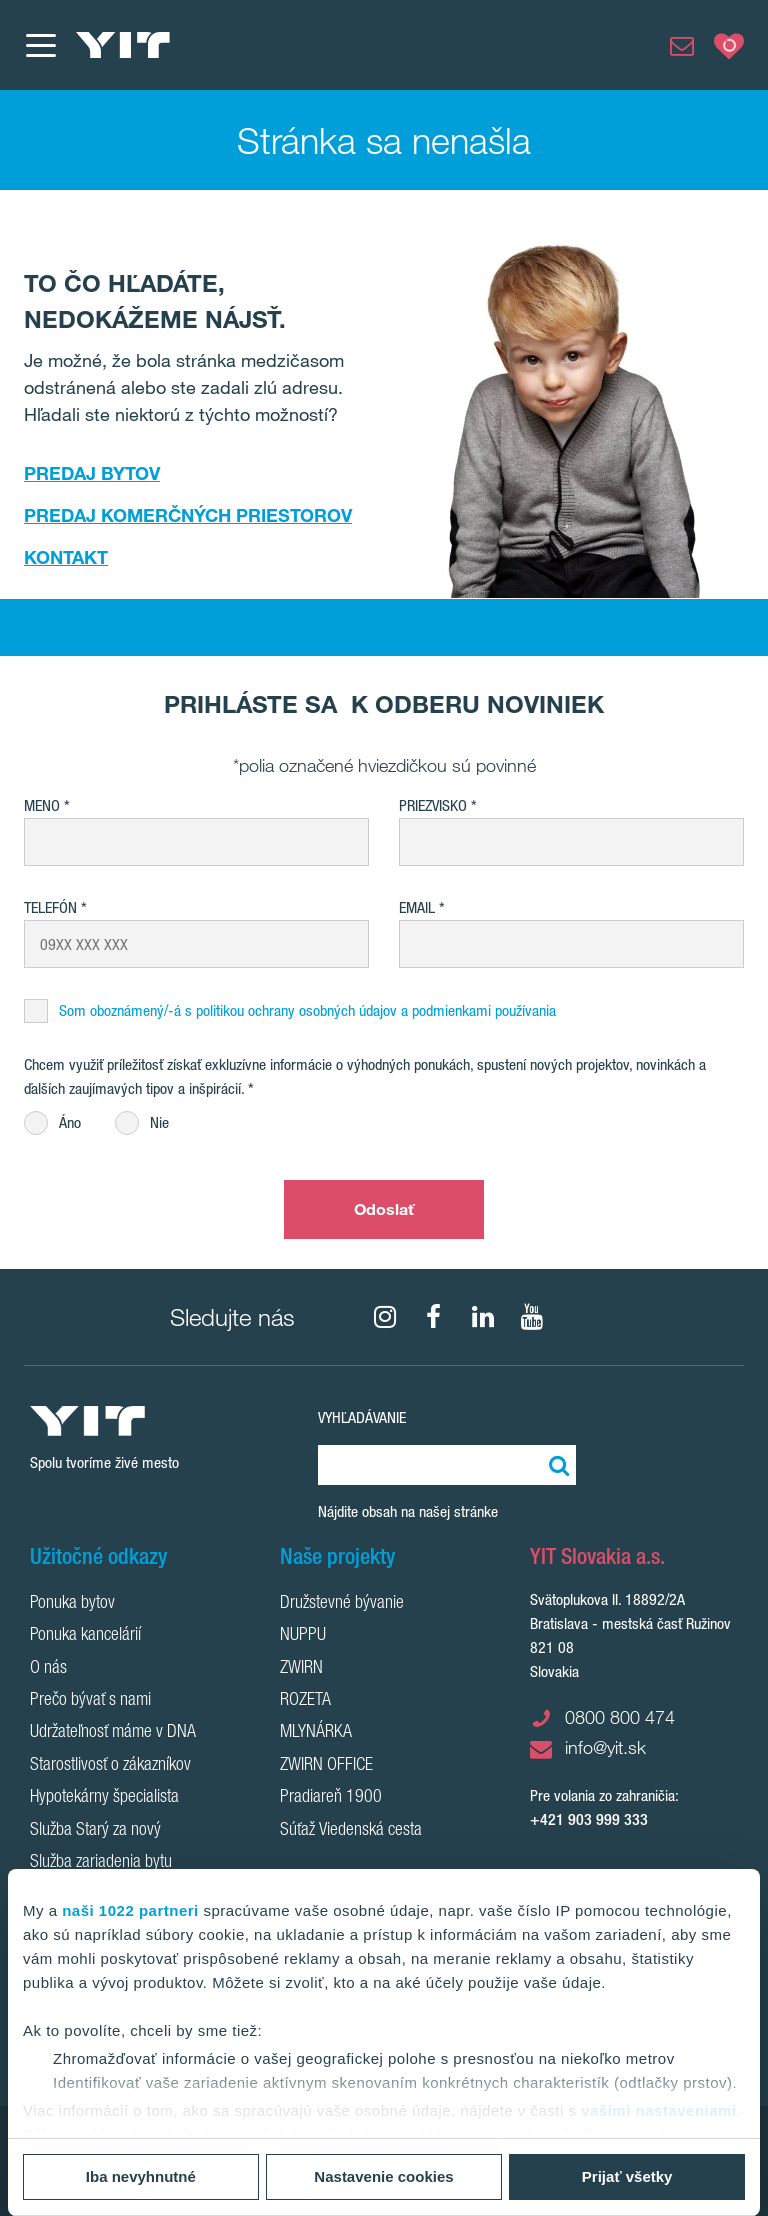 The image size is (768, 2216). Describe the element at coordinates (101, 1863) in the screenshot. I see `Služba zariadenia bytu` at that location.